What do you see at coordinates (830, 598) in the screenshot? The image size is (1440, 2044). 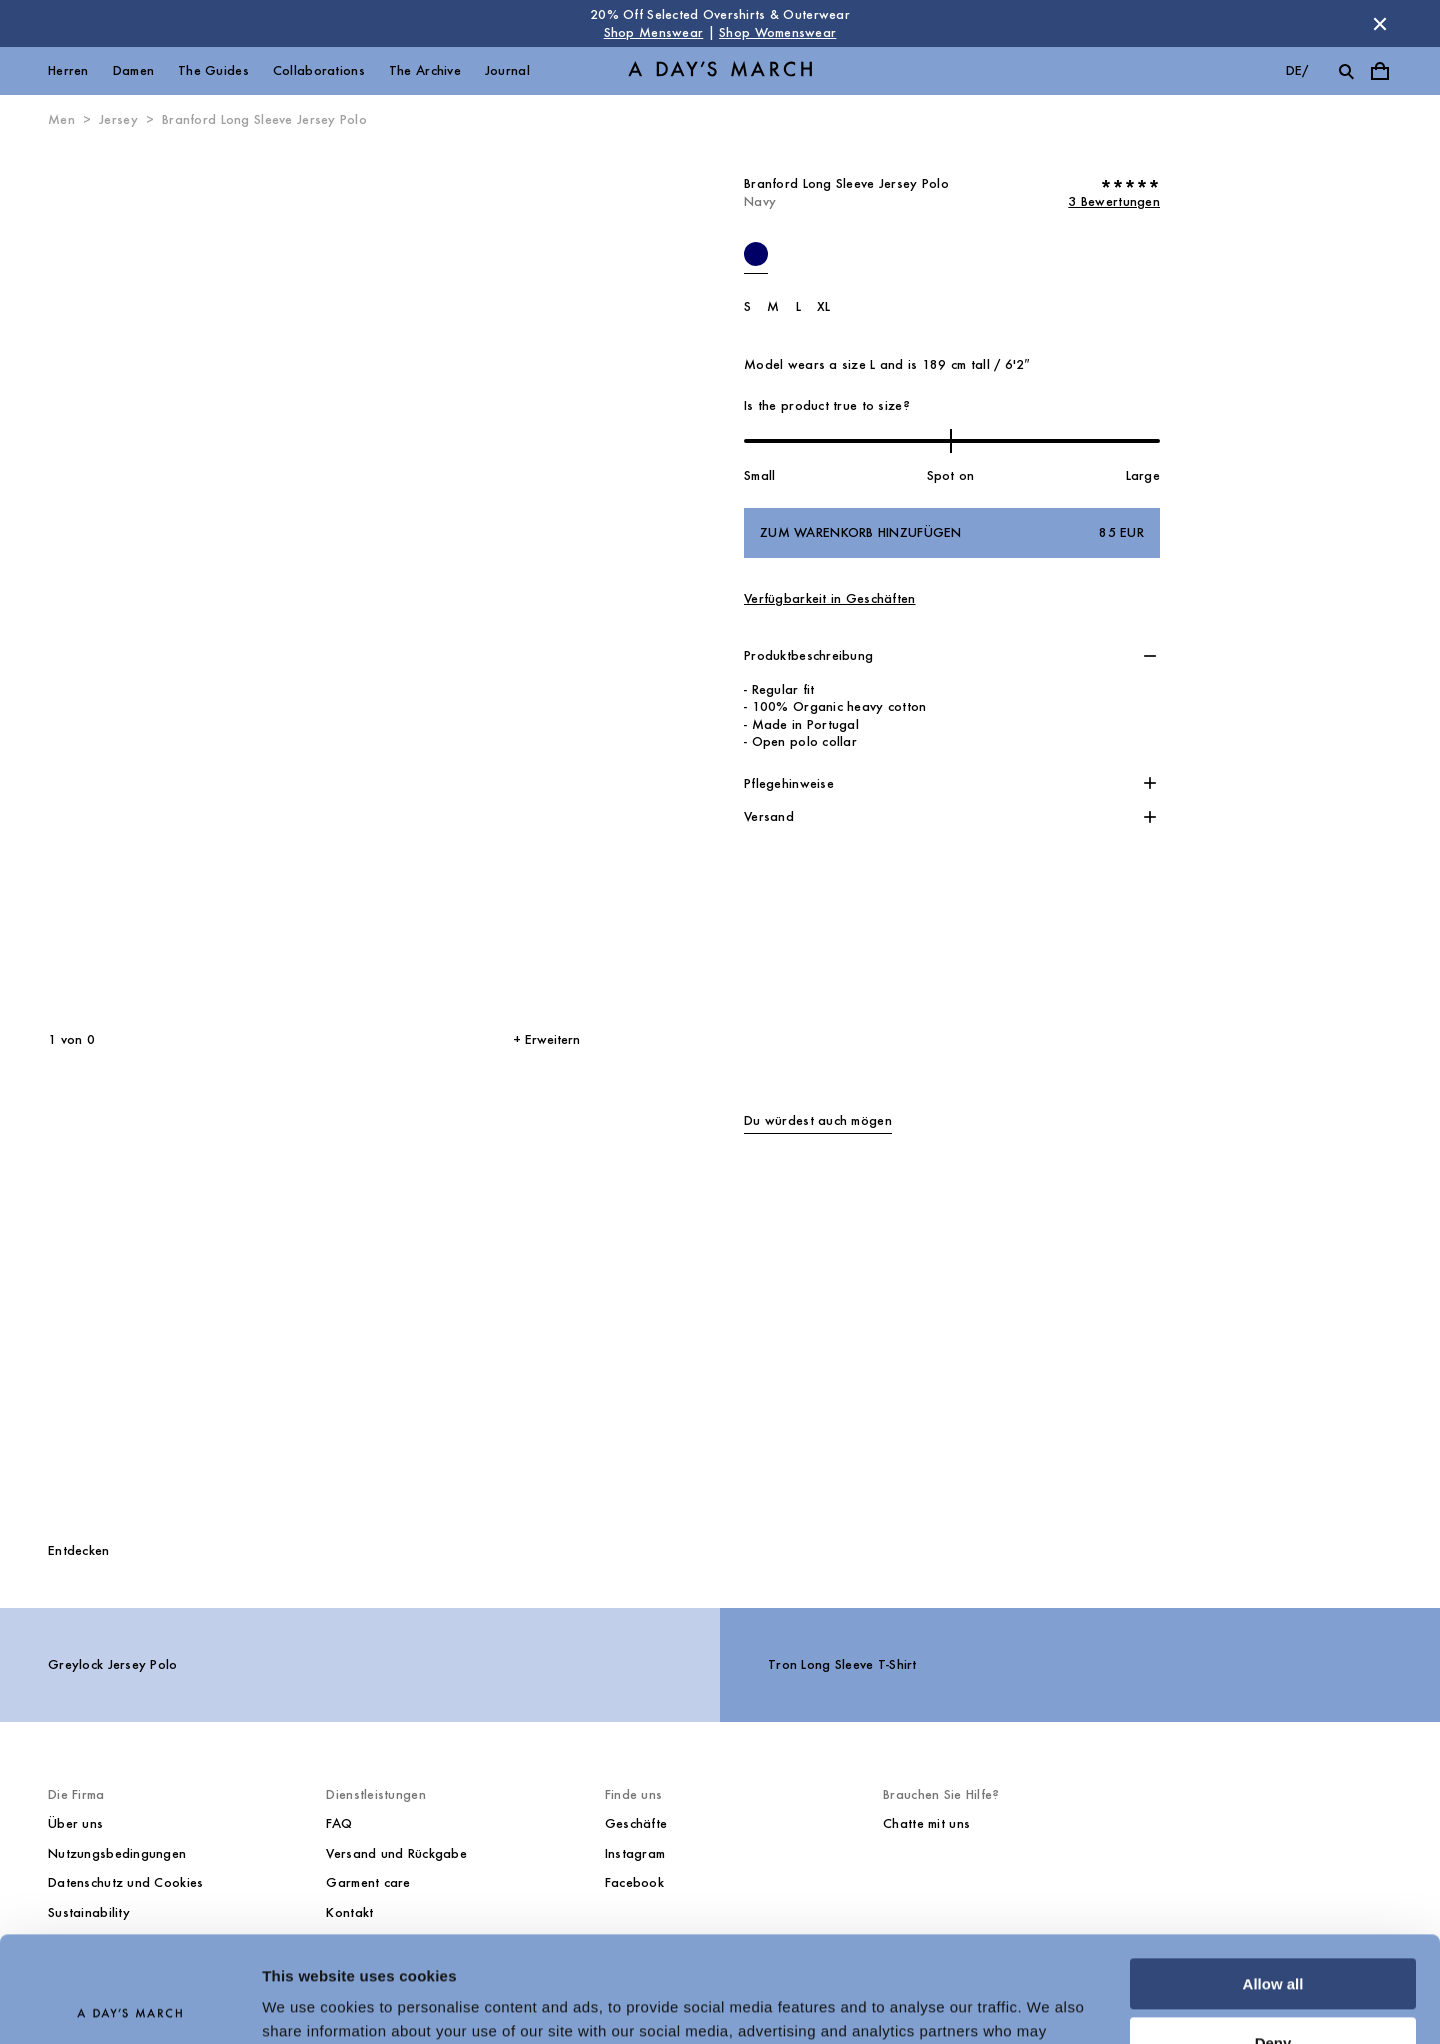 I see `Verfügbarkeit in Geschäften` at bounding box center [830, 598].